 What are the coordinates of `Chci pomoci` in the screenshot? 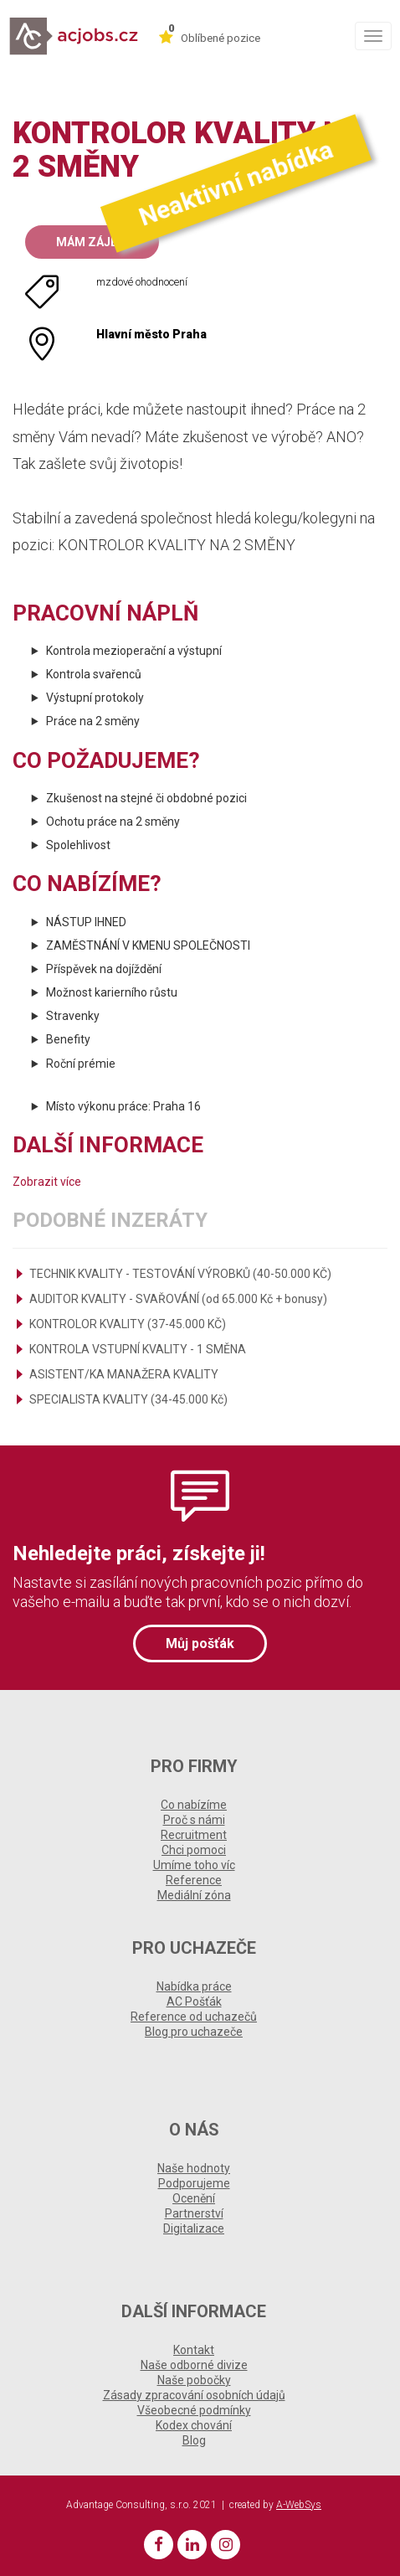 It's located at (194, 1850).